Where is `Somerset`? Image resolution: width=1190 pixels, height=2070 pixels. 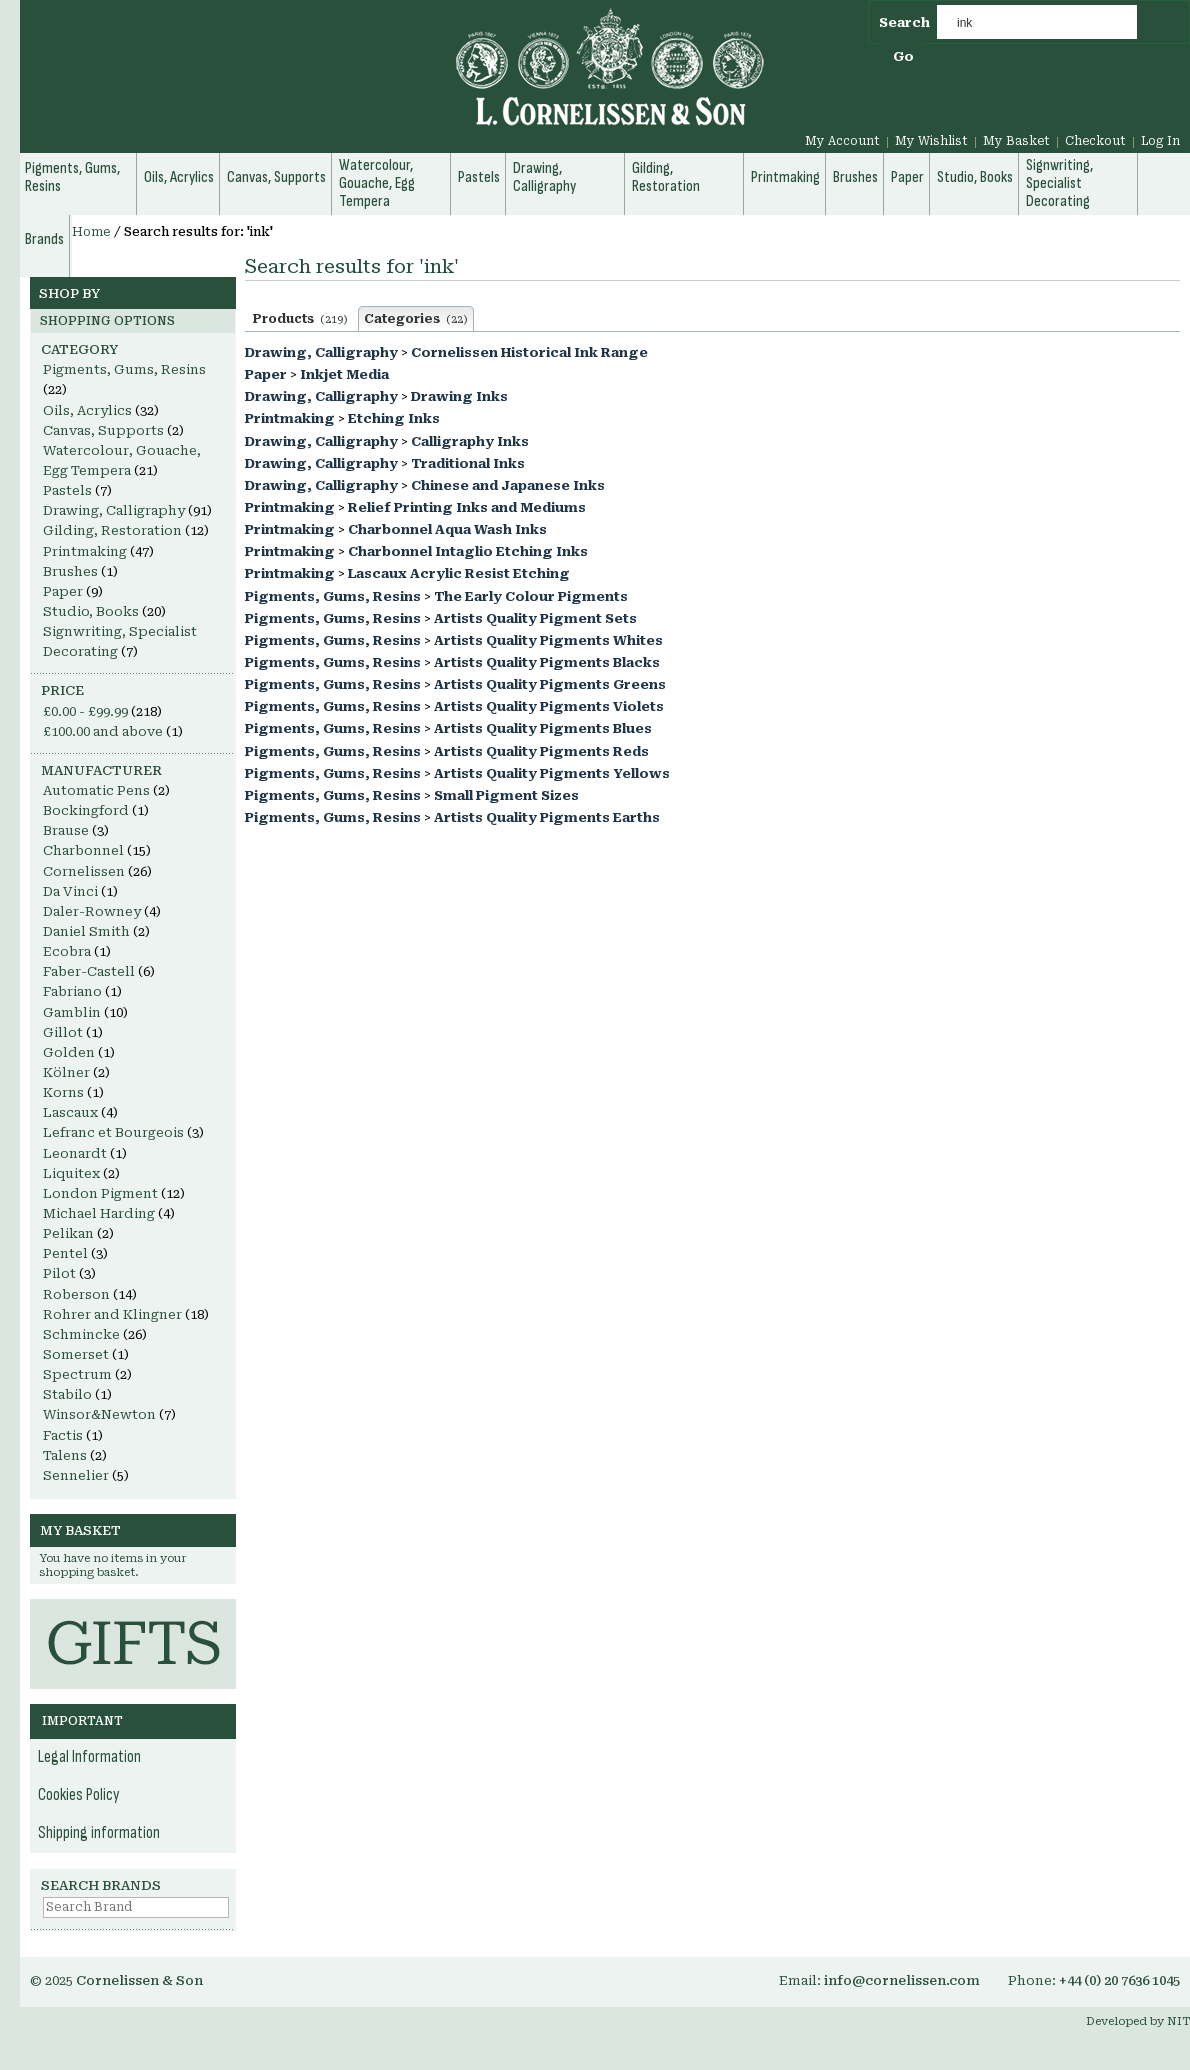 Somerset is located at coordinates (76, 1354).